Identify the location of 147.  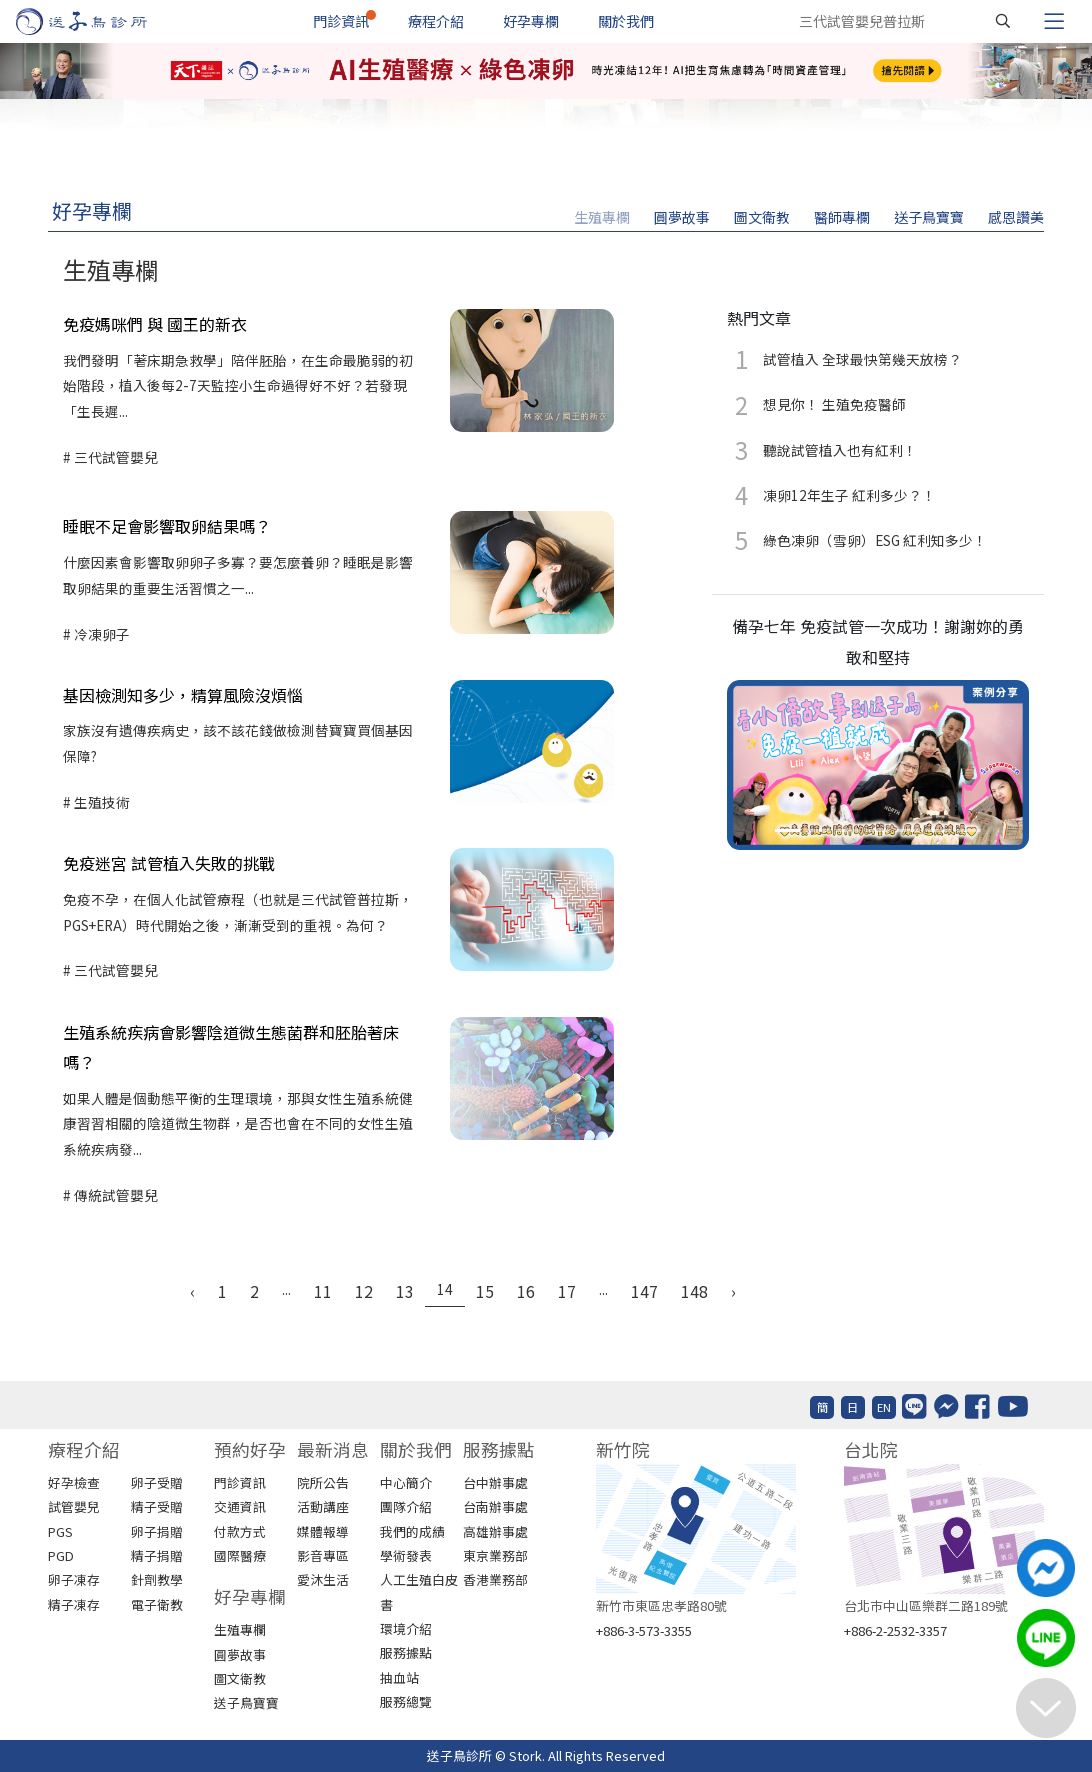
(644, 1291).